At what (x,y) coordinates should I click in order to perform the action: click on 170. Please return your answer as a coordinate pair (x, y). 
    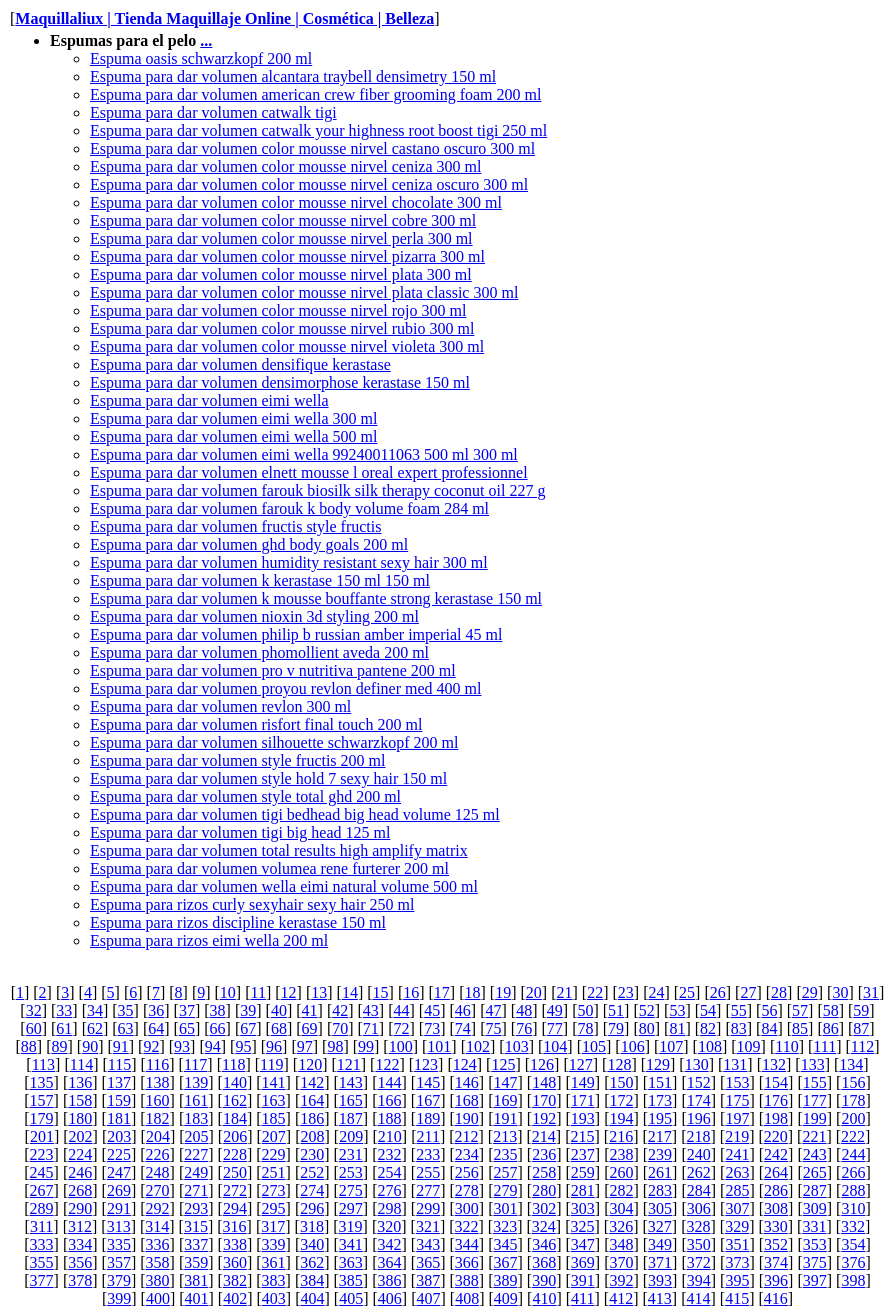
    Looking at the image, I should click on (544, 1100).